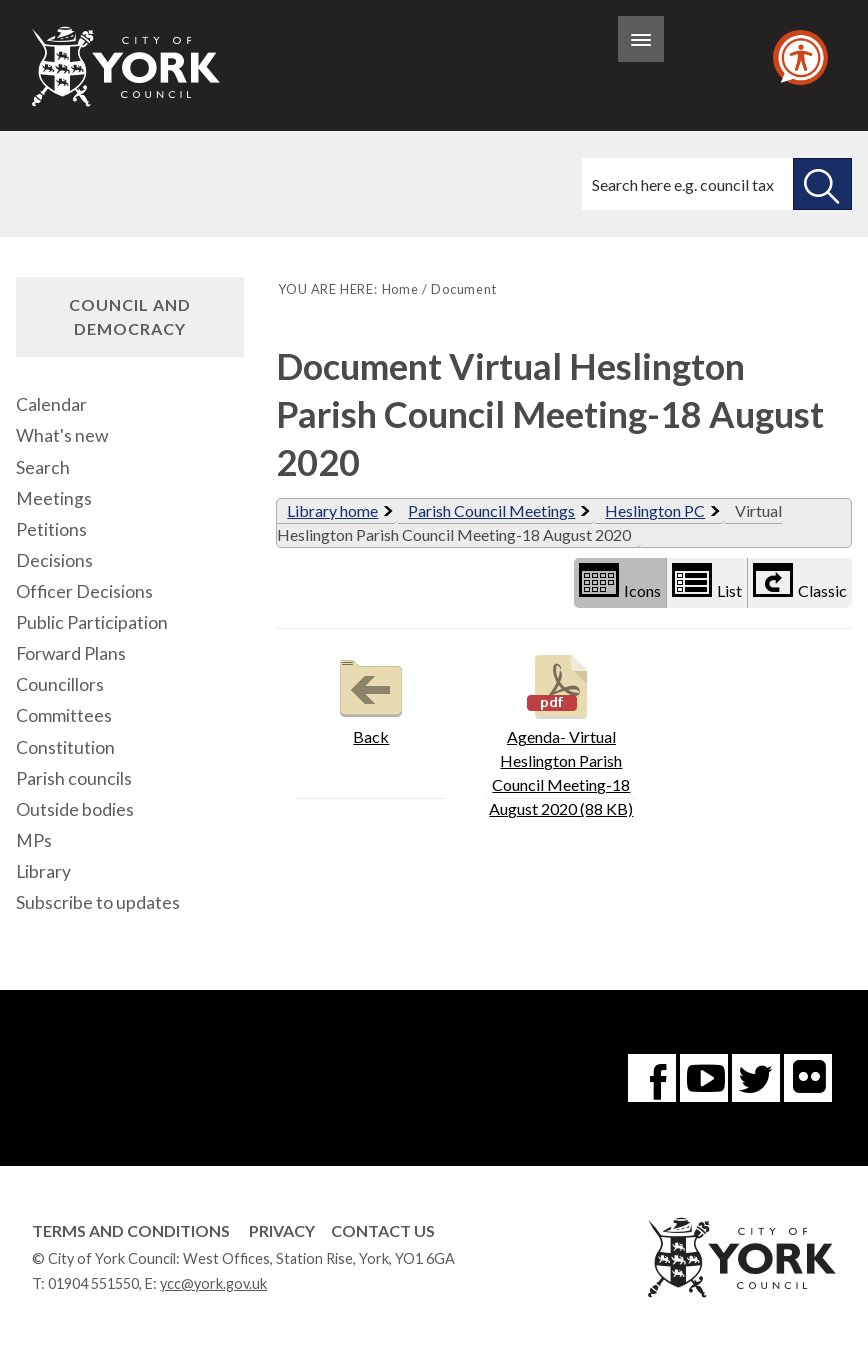 The image size is (868, 1349). What do you see at coordinates (800, 581) in the screenshot?
I see `Classic` at bounding box center [800, 581].